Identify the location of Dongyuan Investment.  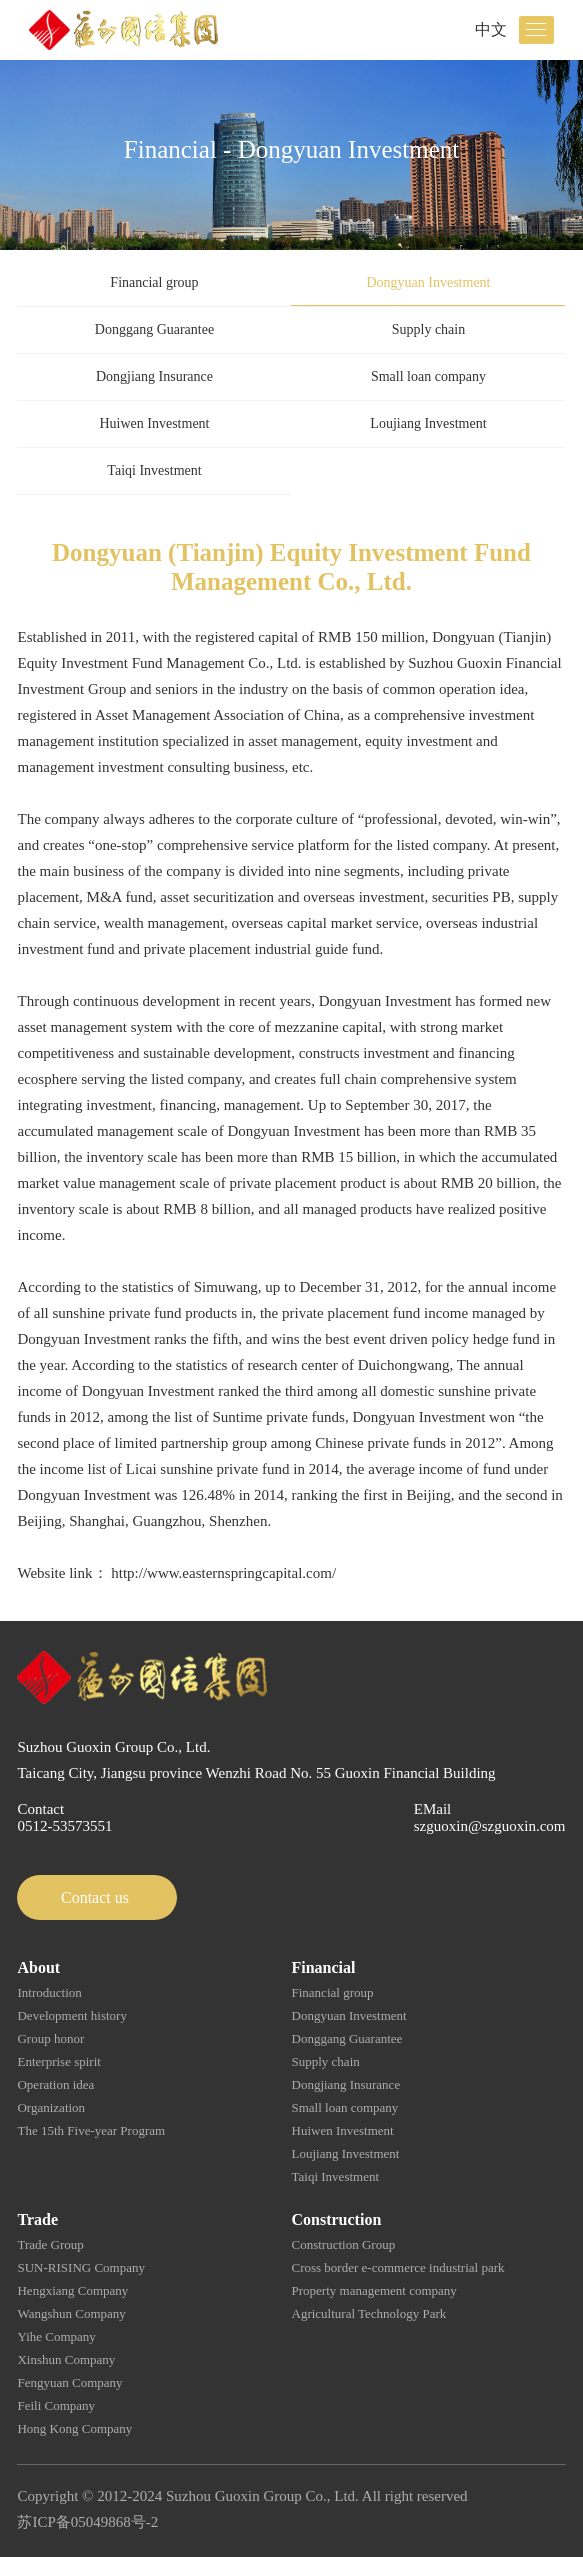
(428, 282).